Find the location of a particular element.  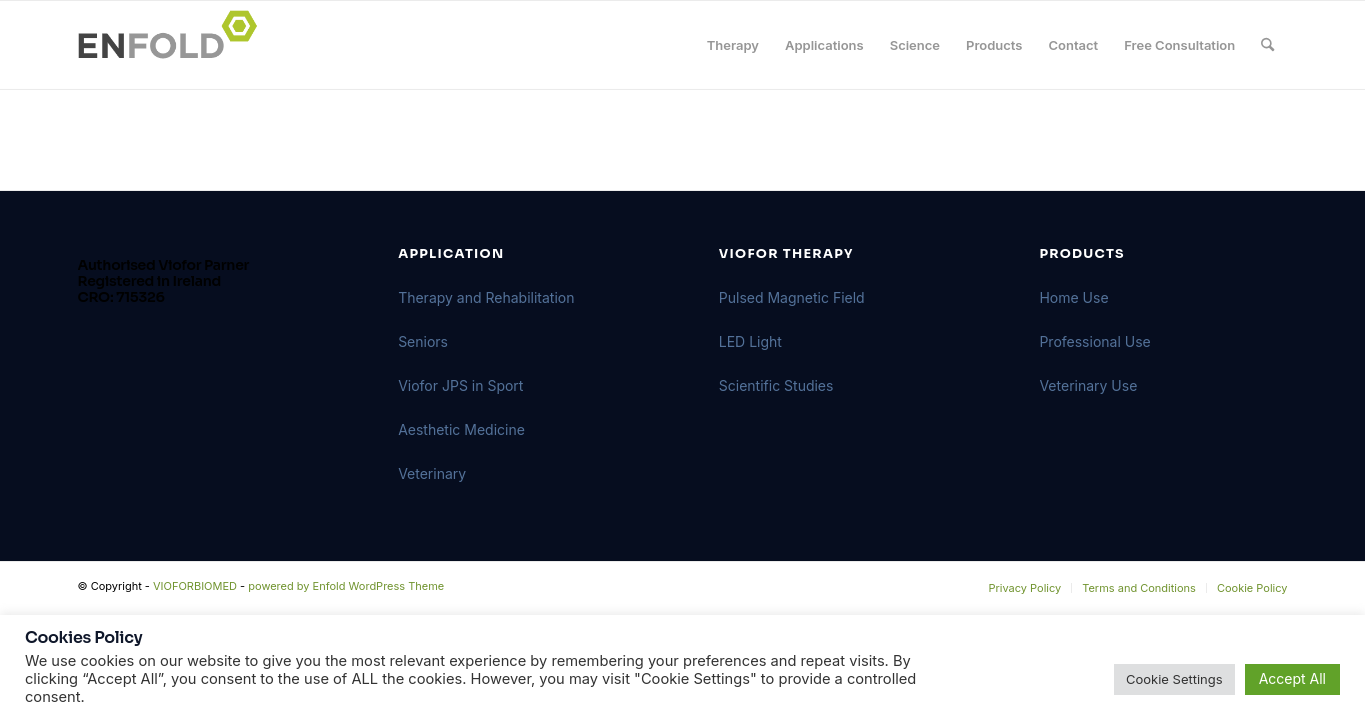

Professional Use is located at coordinates (1094, 341).